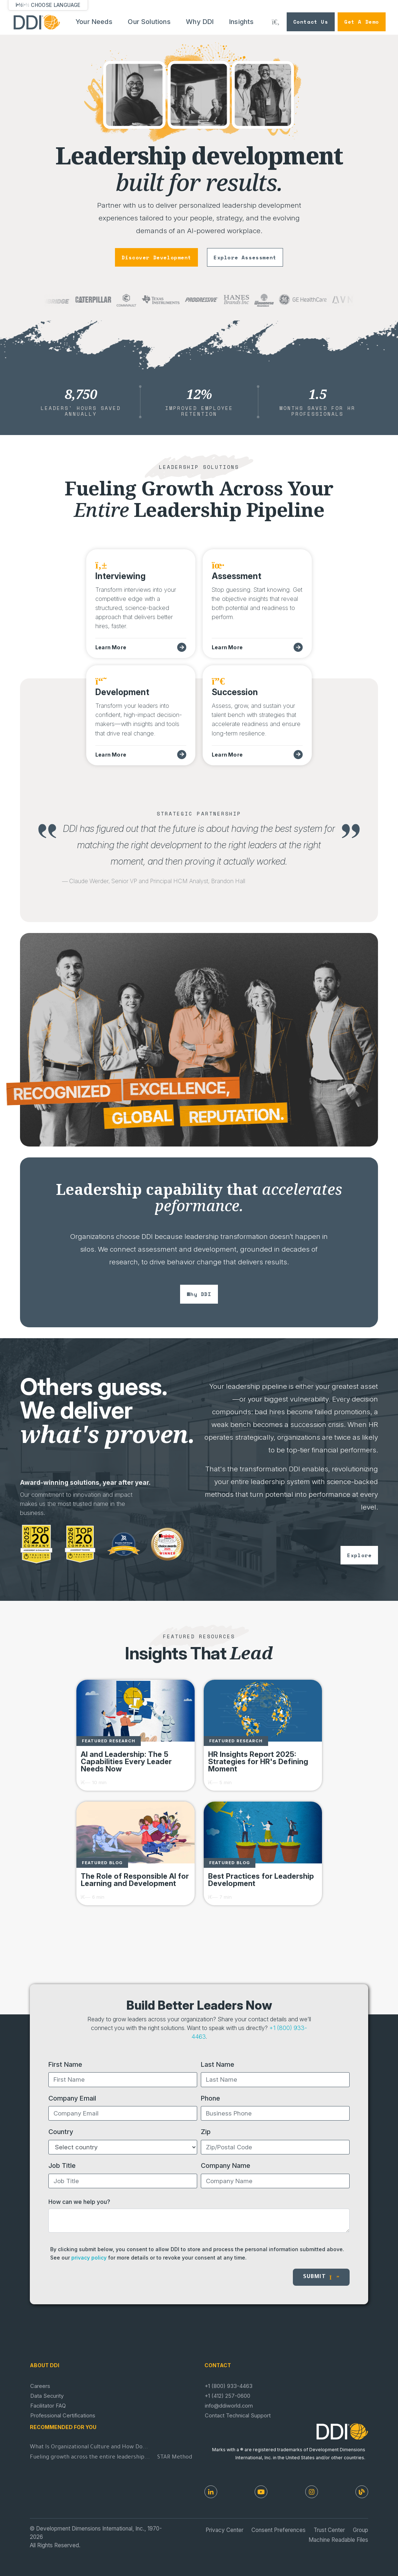 The height and width of the screenshot is (2576, 398). Describe the element at coordinates (210, 2098) in the screenshot. I see `Phone` at that location.